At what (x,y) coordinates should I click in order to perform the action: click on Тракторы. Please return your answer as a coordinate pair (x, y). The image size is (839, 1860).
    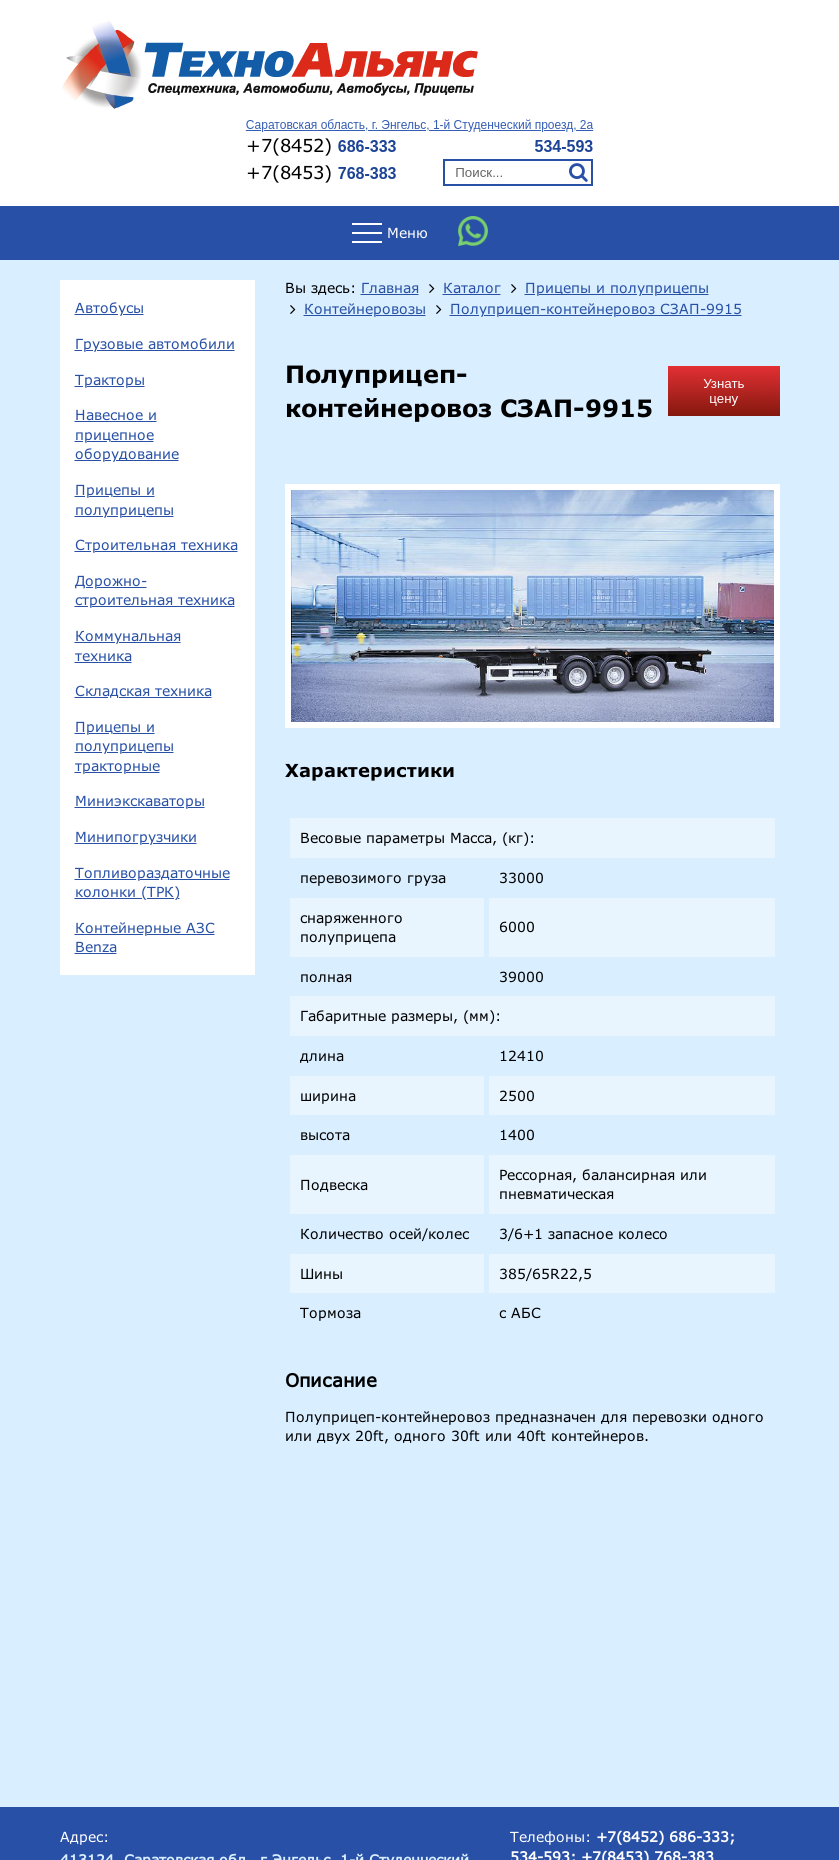
    Looking at the image, I should click on (110, 379).